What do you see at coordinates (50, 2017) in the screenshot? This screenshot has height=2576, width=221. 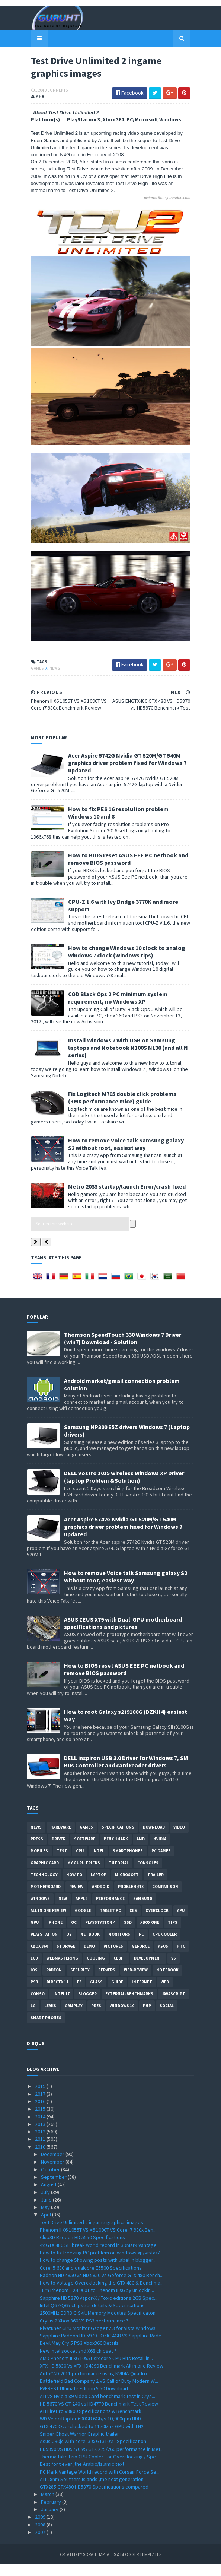 I see `Leaks` at bounding box center [50, 2017].